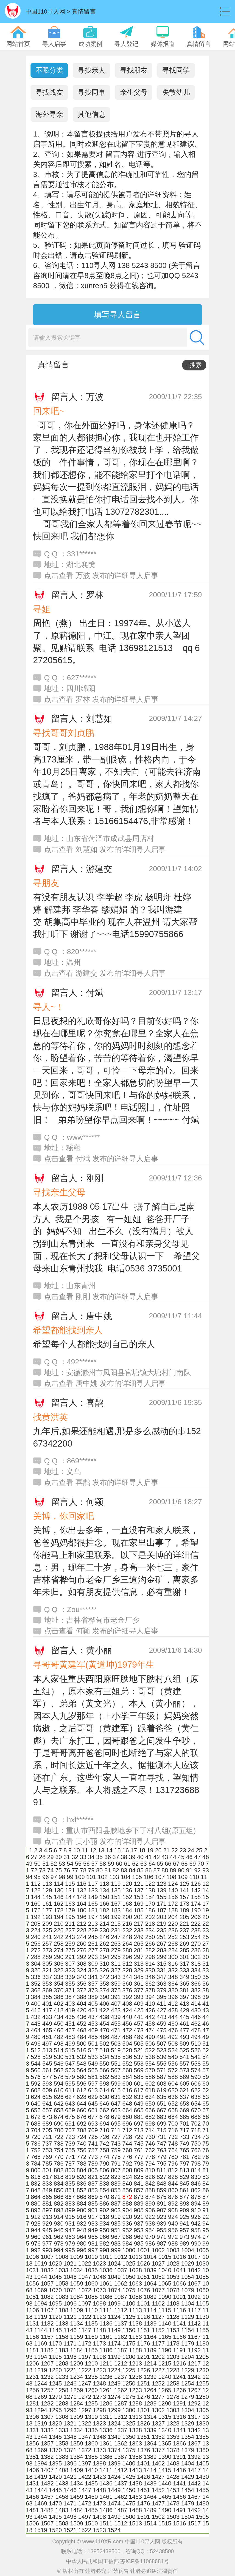  What do you see at coordinates (194, 2457) in the screenshot?
I see `1392` at bounding box center [194, 2457].